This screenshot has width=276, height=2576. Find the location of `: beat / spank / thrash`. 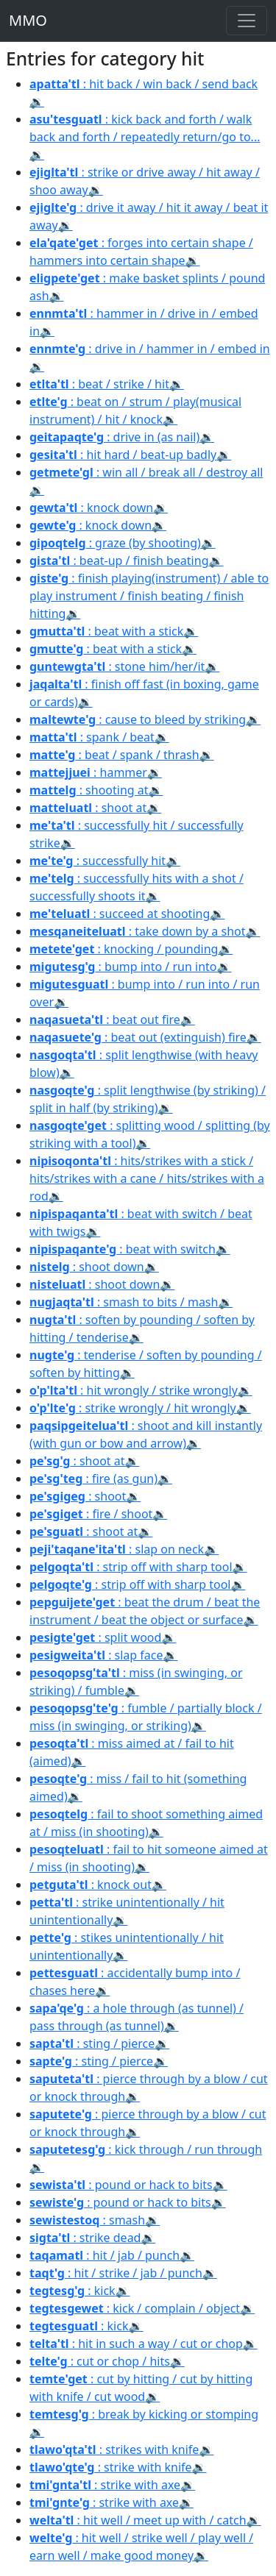

: beat / spank / thrash is located at coordinates (114, 755).